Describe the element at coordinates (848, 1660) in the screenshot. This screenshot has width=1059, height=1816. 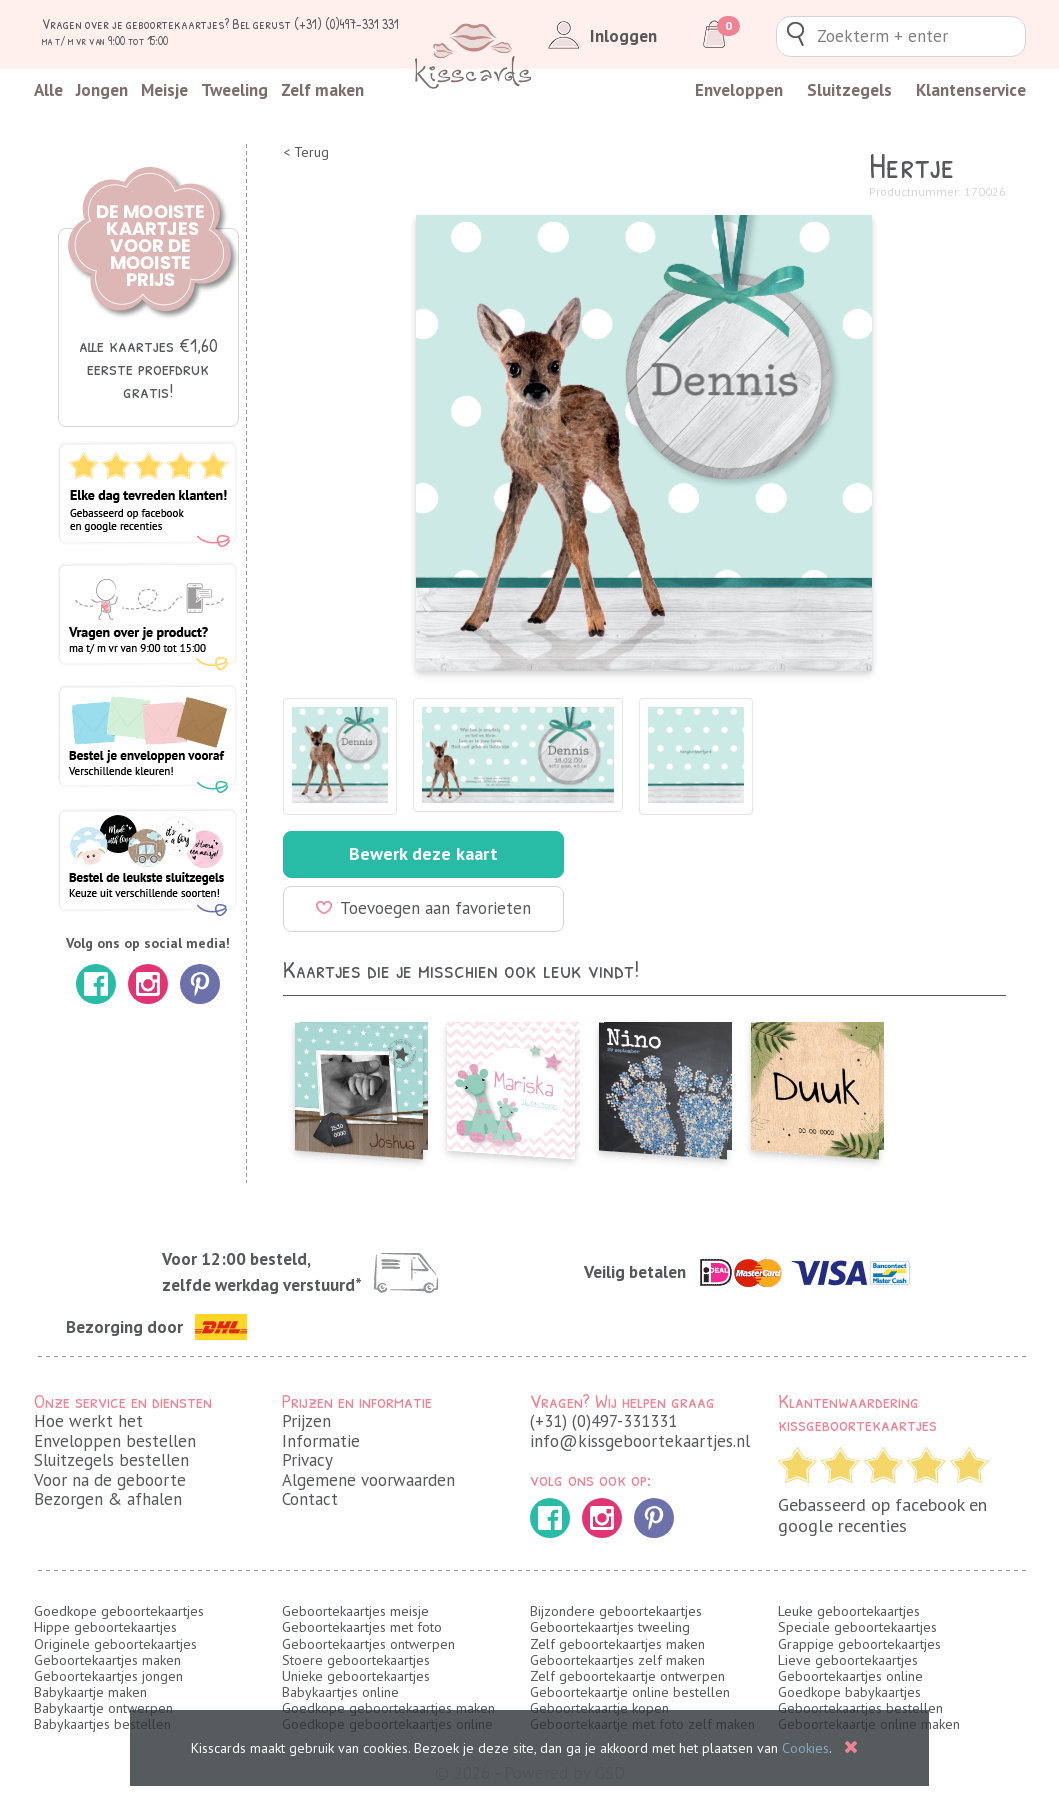
I see `Lieve geboortekaartjes` at that location.